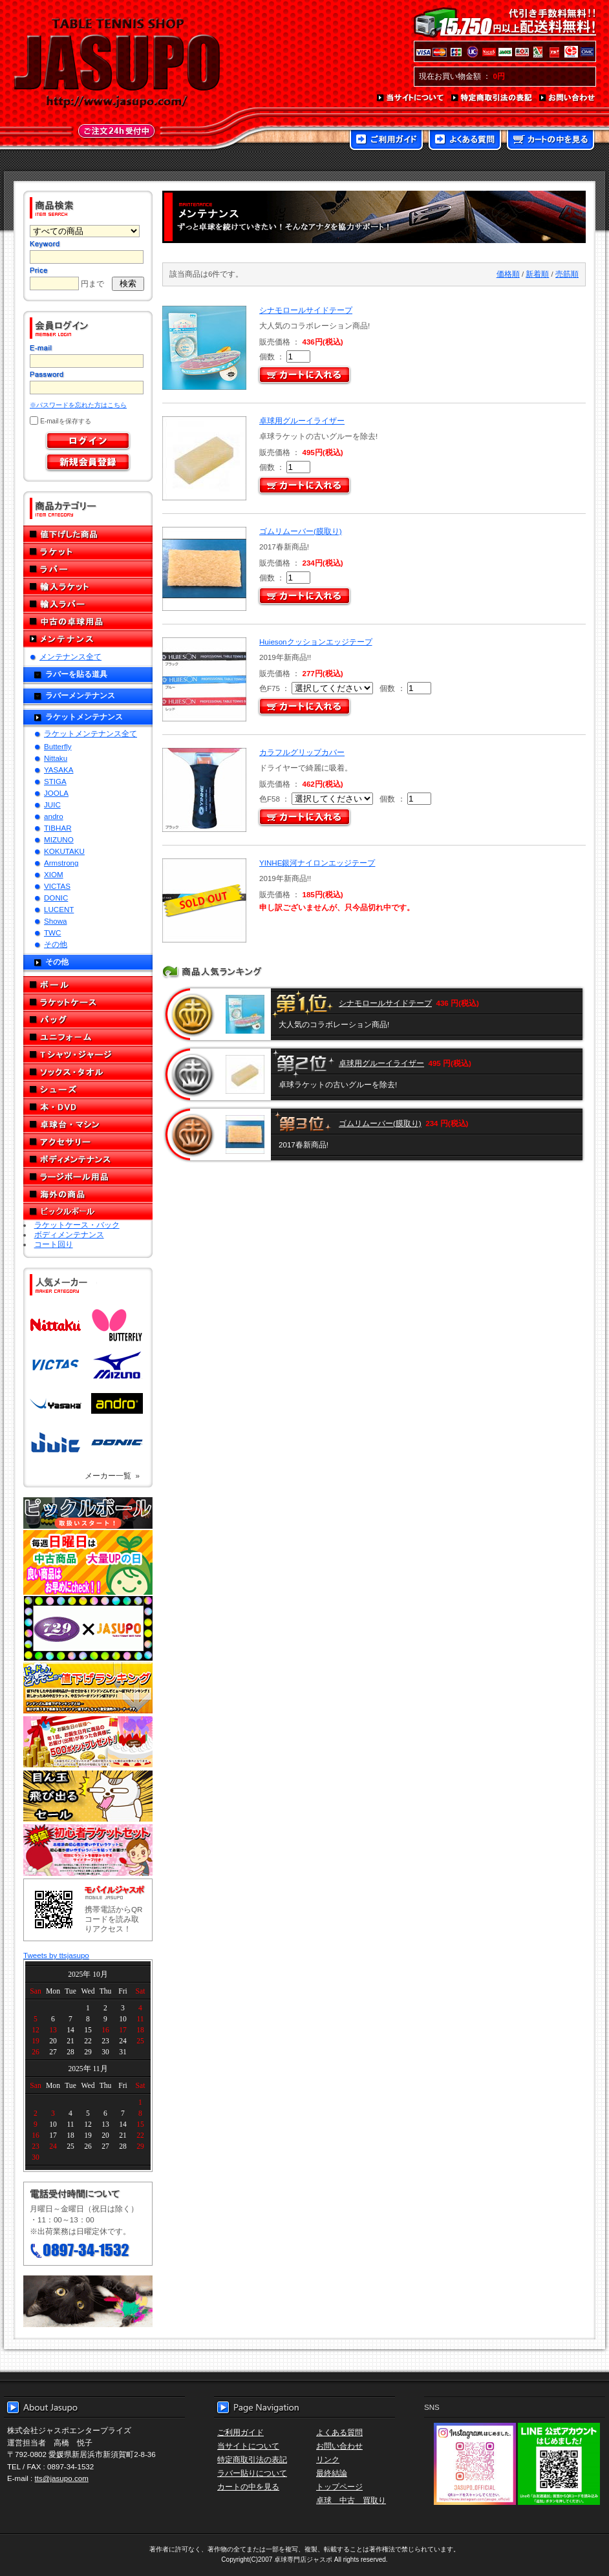 This screenshot has width=609, height=2576. What do you see at coordinates (88, 1142) in the screenshot?
I see `アクセサリー` at bounding box center [88, 1142].